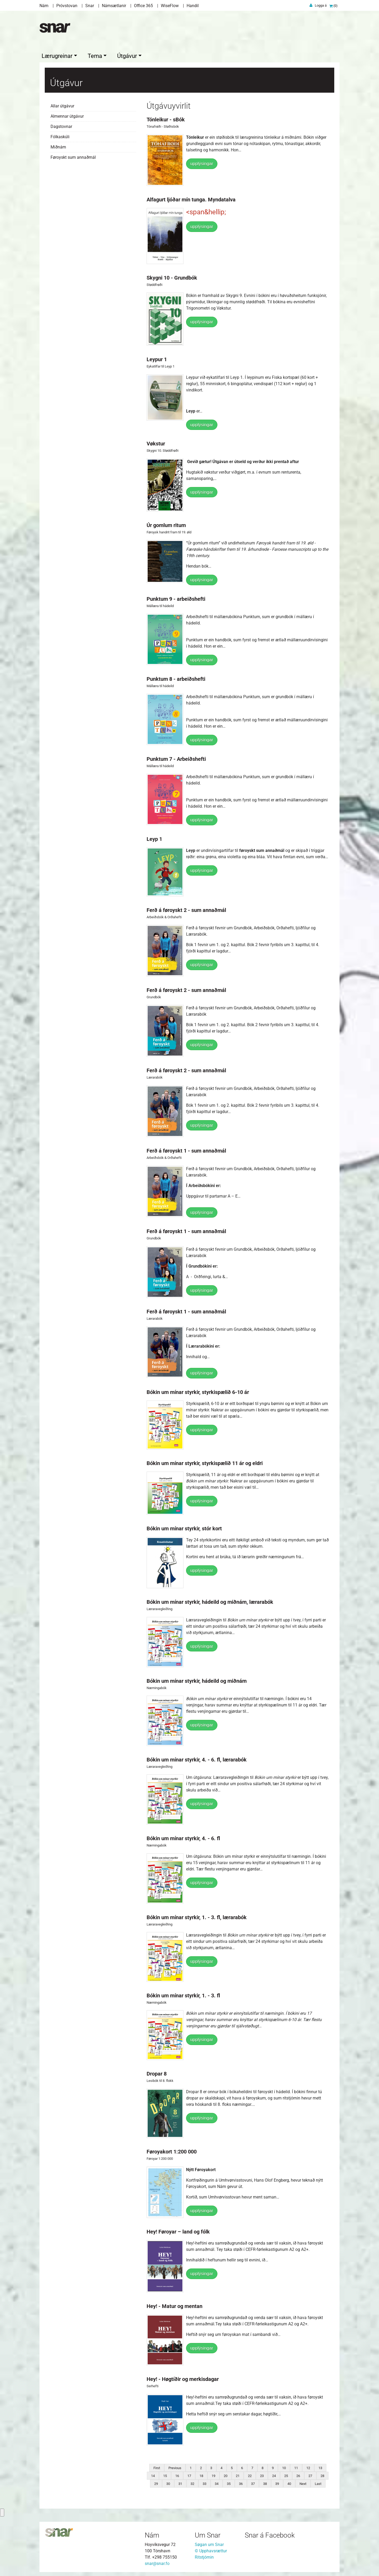 The width and height of the screenshot is (379, 2576). What do you see at coordinates (289, 2482) in the screenshot?
I see `40` at bounding box center [289, 2482].